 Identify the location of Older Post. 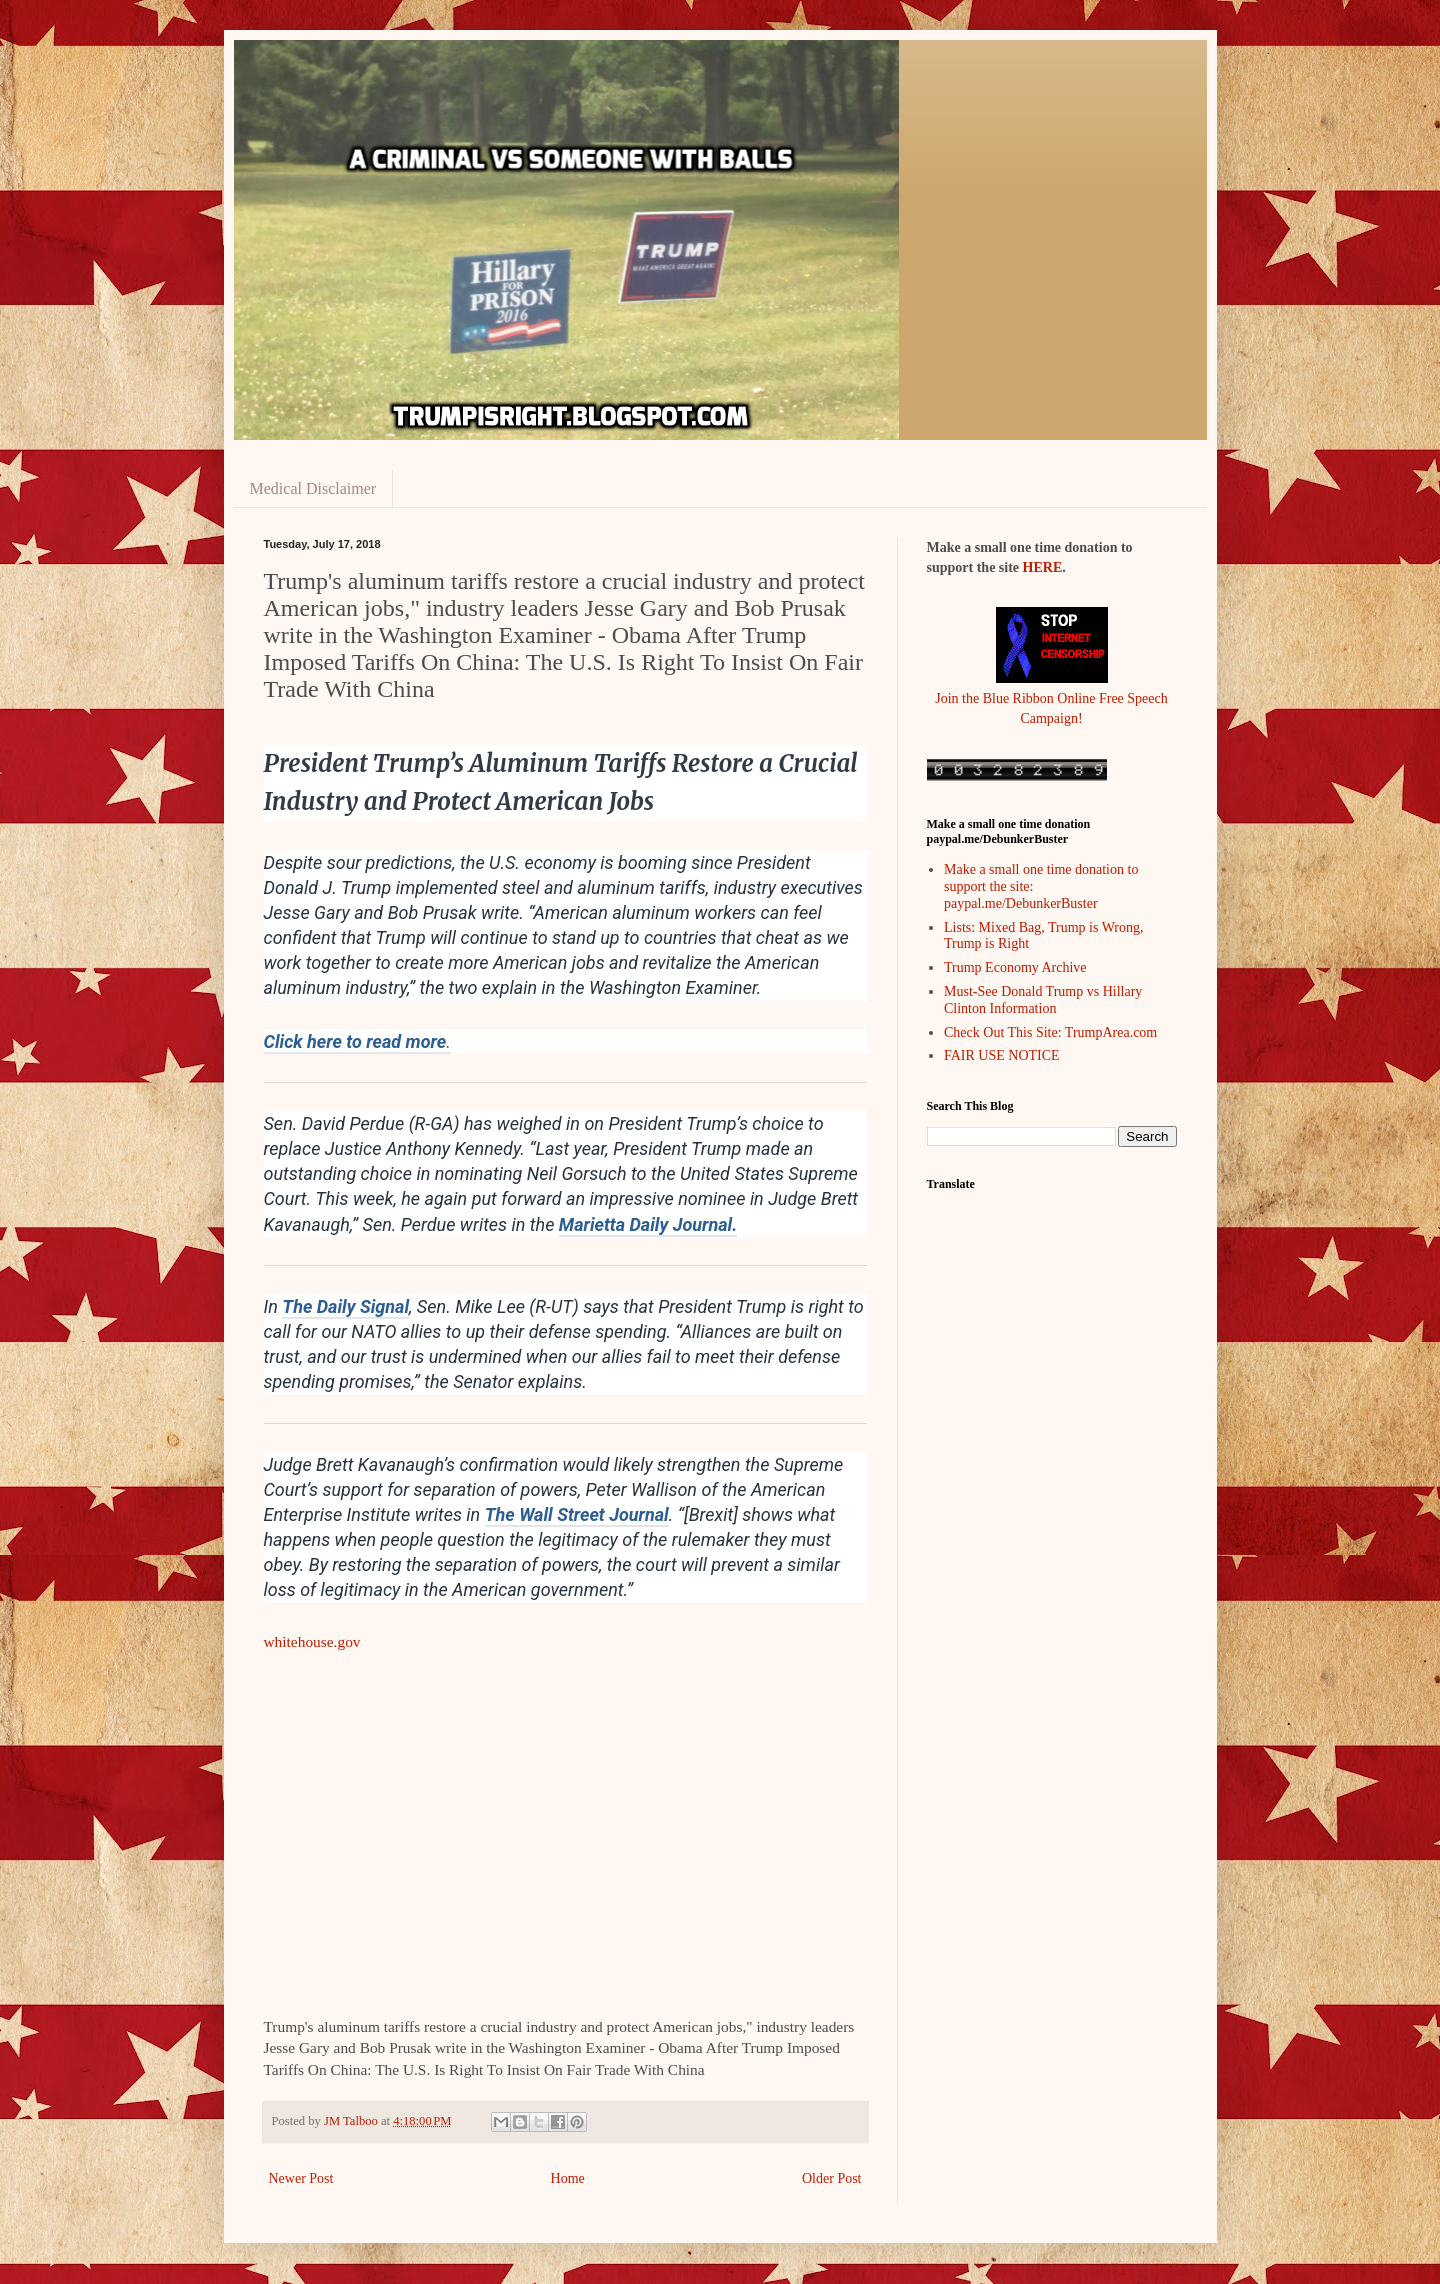
(832, 2178).